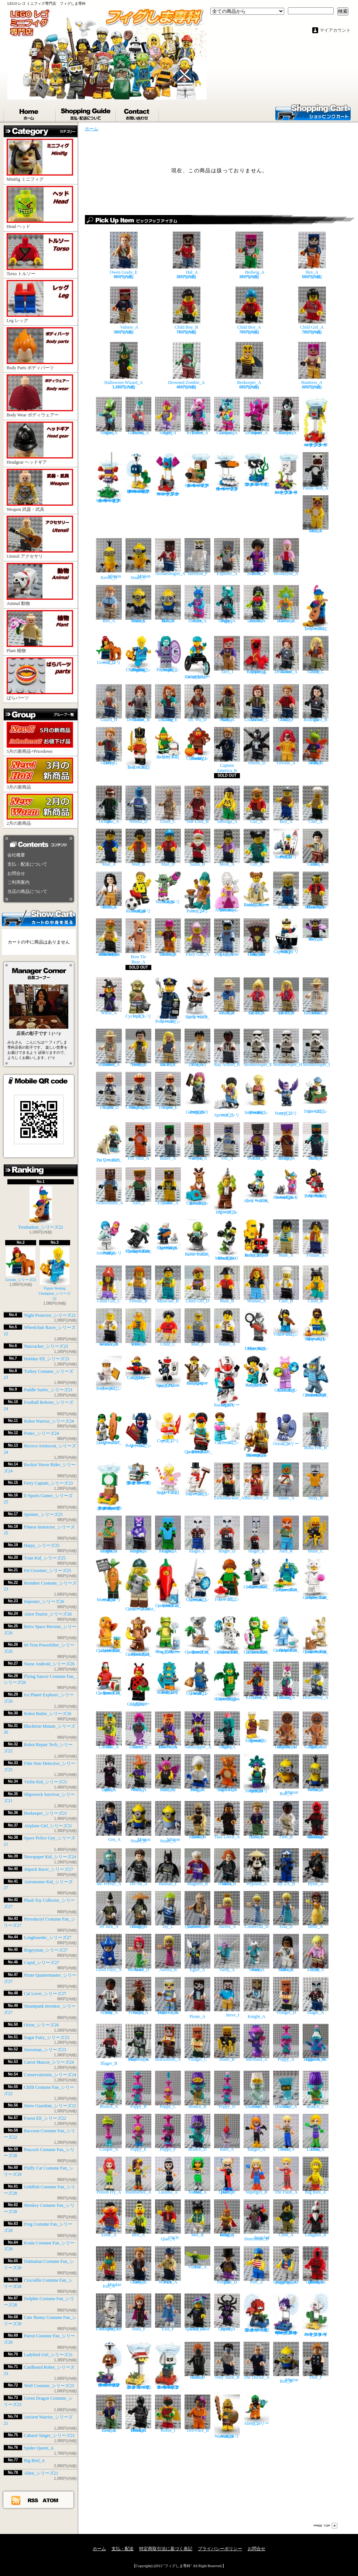 This screenshot has width=358, height=2576. Describe the element at coordinates (256, 1910) in the screenshot. I see `Cinderella_D` at that location.